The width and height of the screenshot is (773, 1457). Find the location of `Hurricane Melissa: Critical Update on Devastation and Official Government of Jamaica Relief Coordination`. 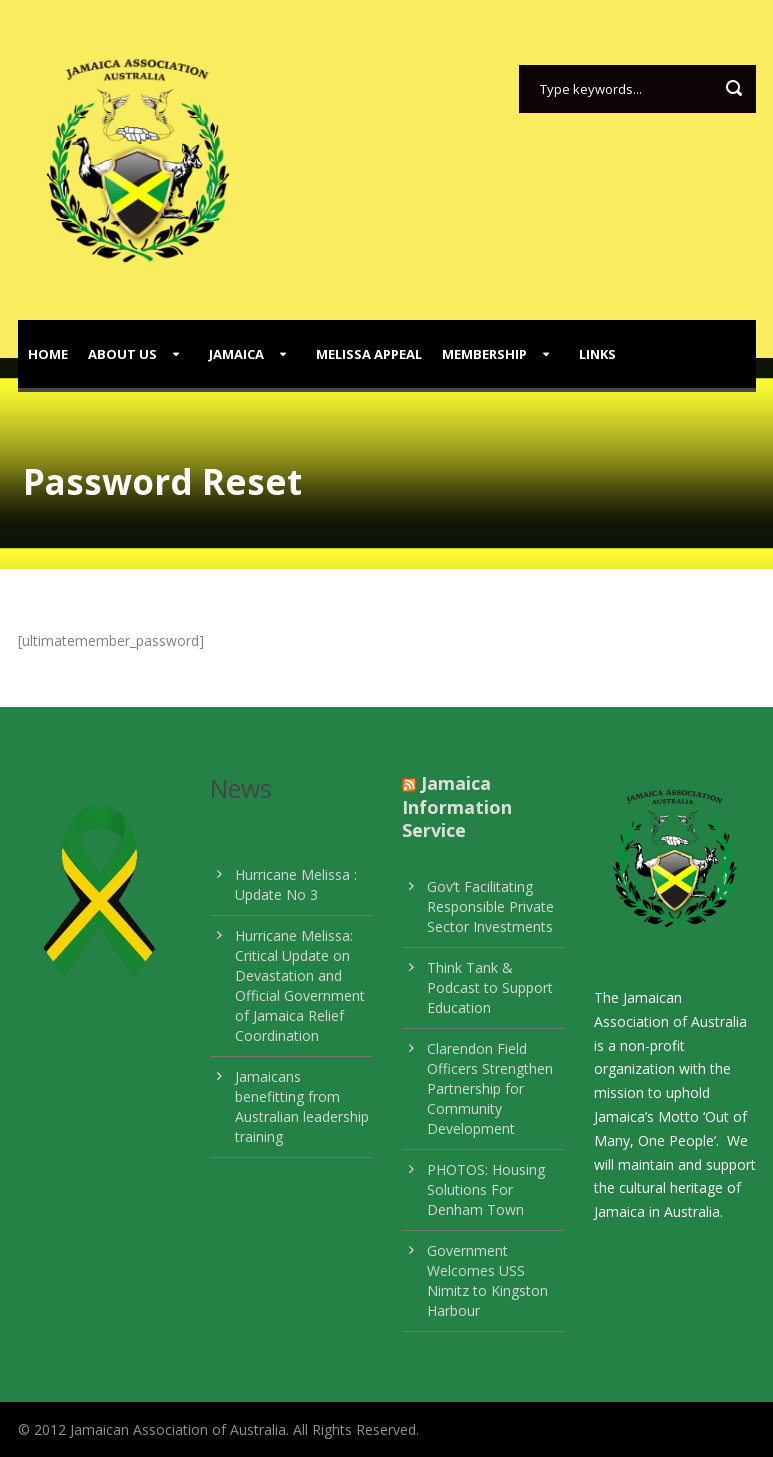

Hurricane Melissa: Critical Update on Devastation and Official Government of Jamaica Relief Coordination is located at coordinates (300, 985).